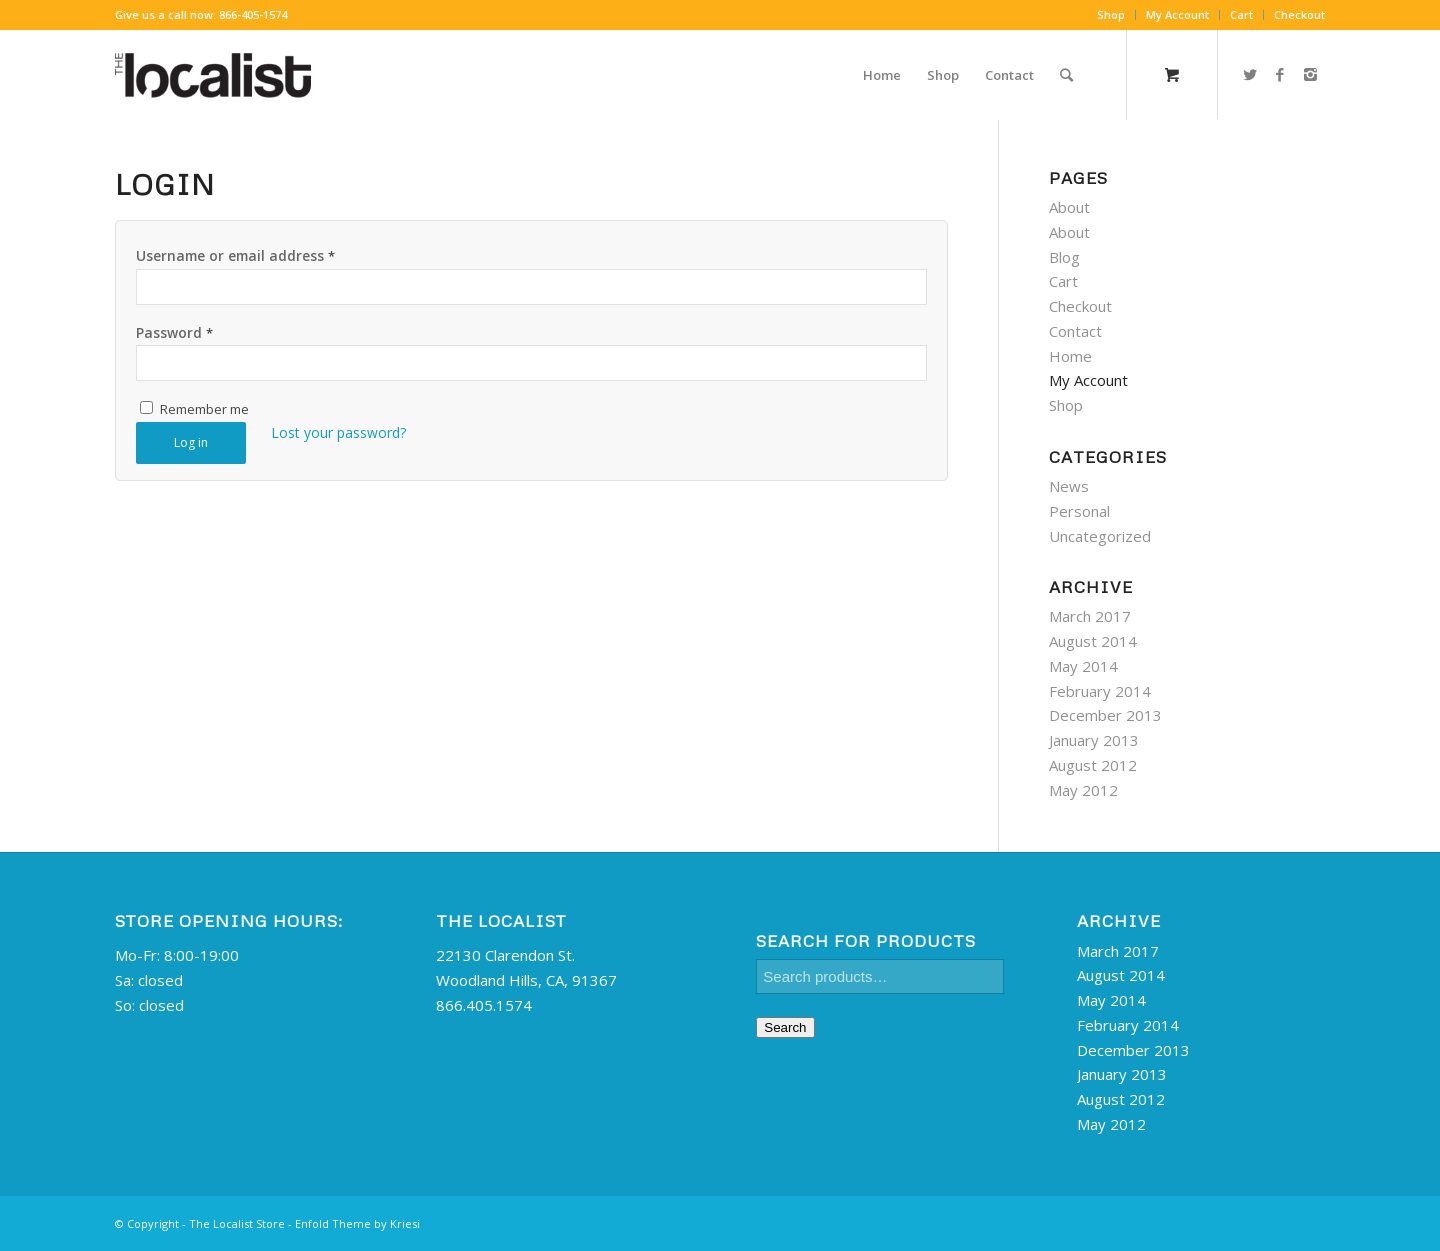 The height and width of the screenshot is (1251, 1440). What do you see at coordinates (1069, 207) in the screenshot?
I see `About` at bounding box center [1069, 207].